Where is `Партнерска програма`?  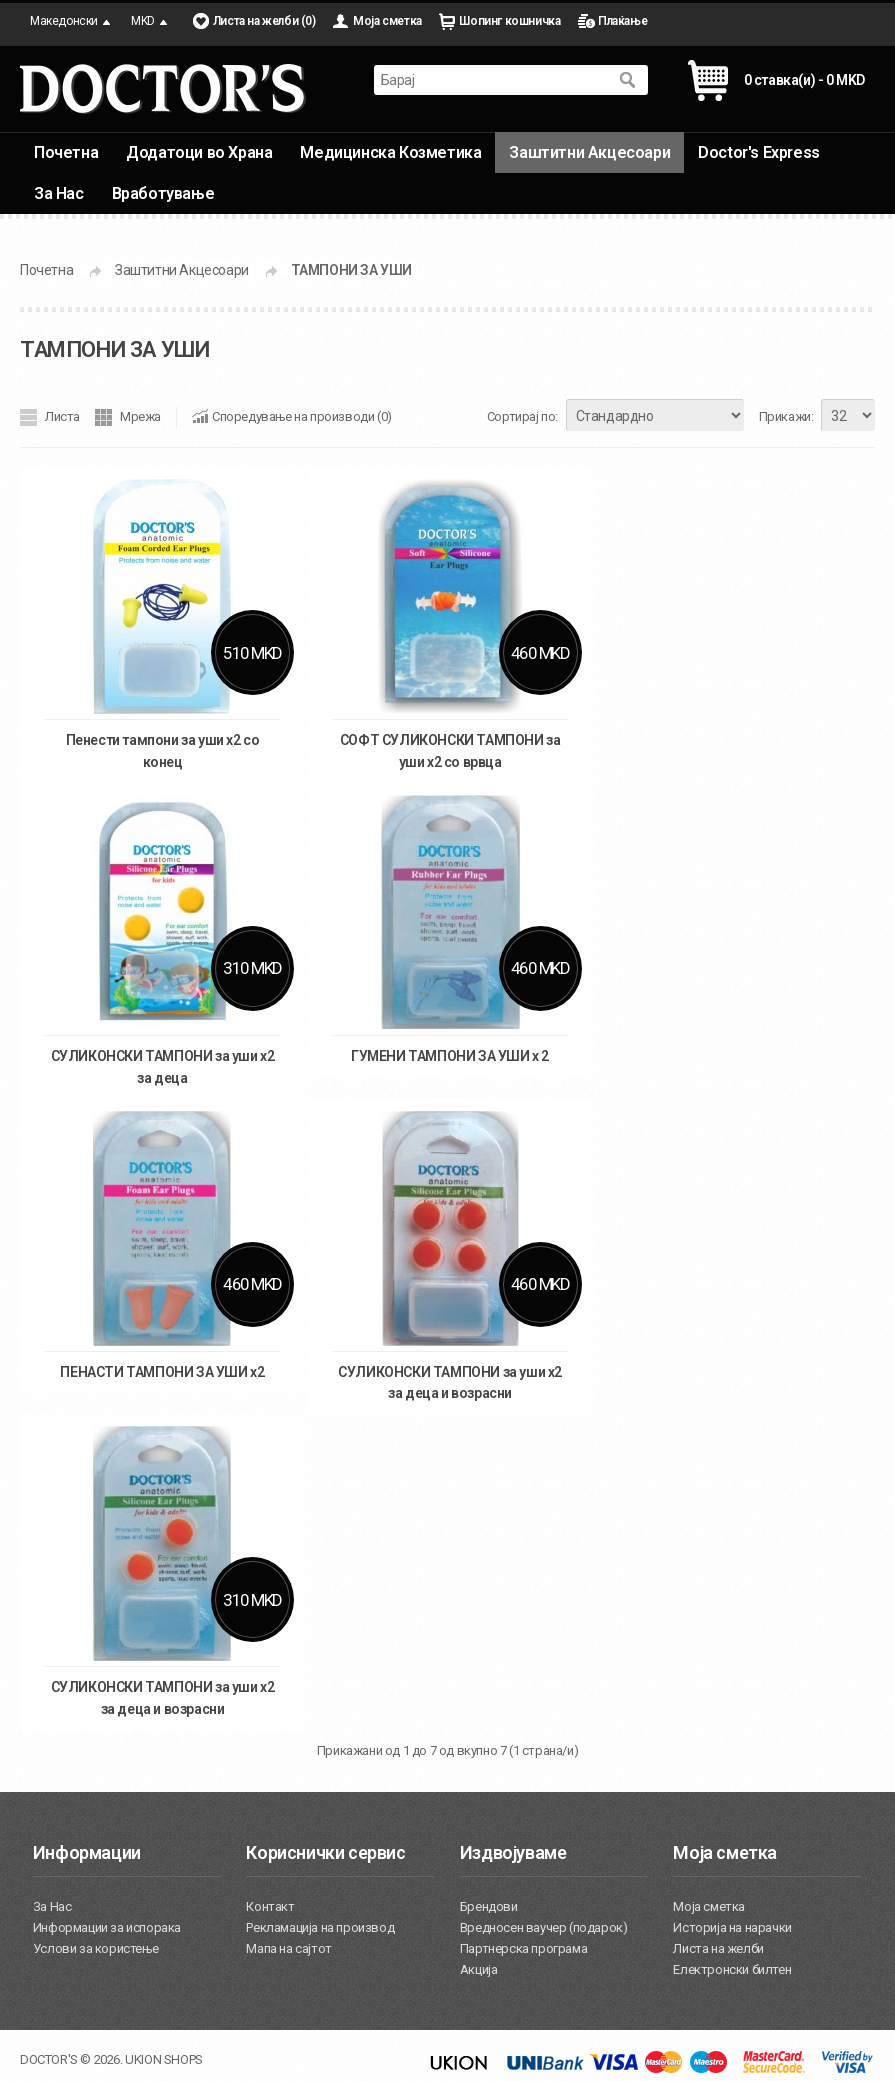 Партнерска програма is located at coordinates (523, 1948).